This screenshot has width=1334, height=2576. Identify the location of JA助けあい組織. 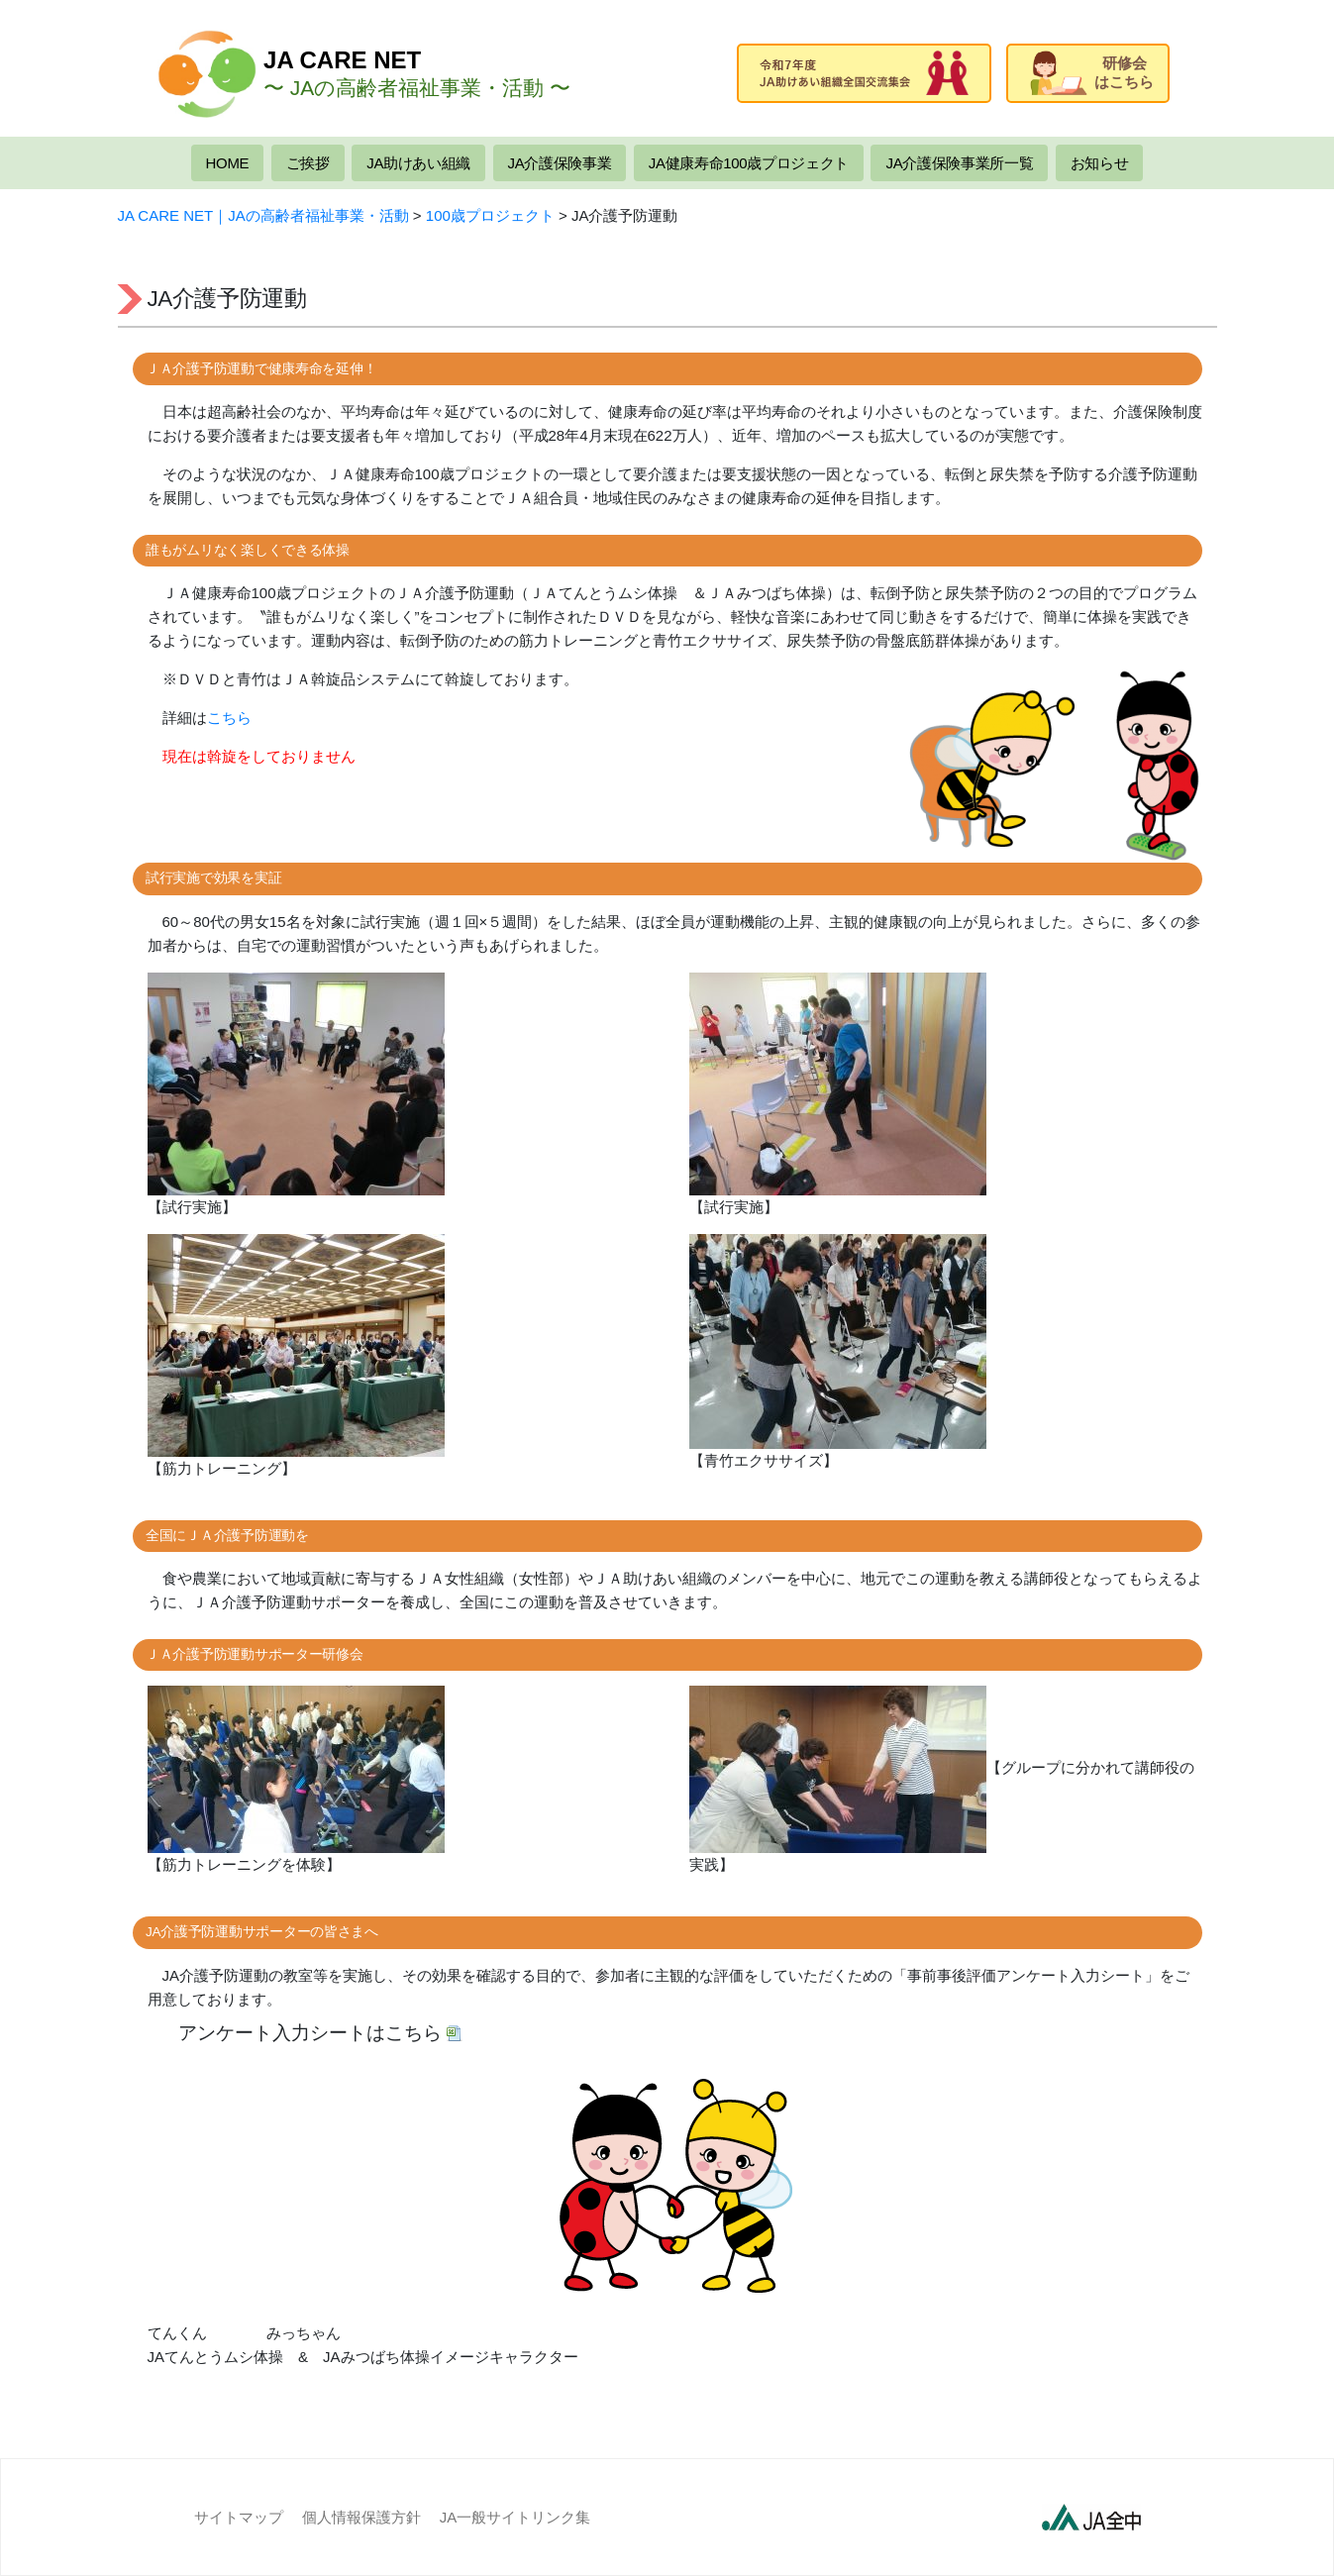
(418, 163).